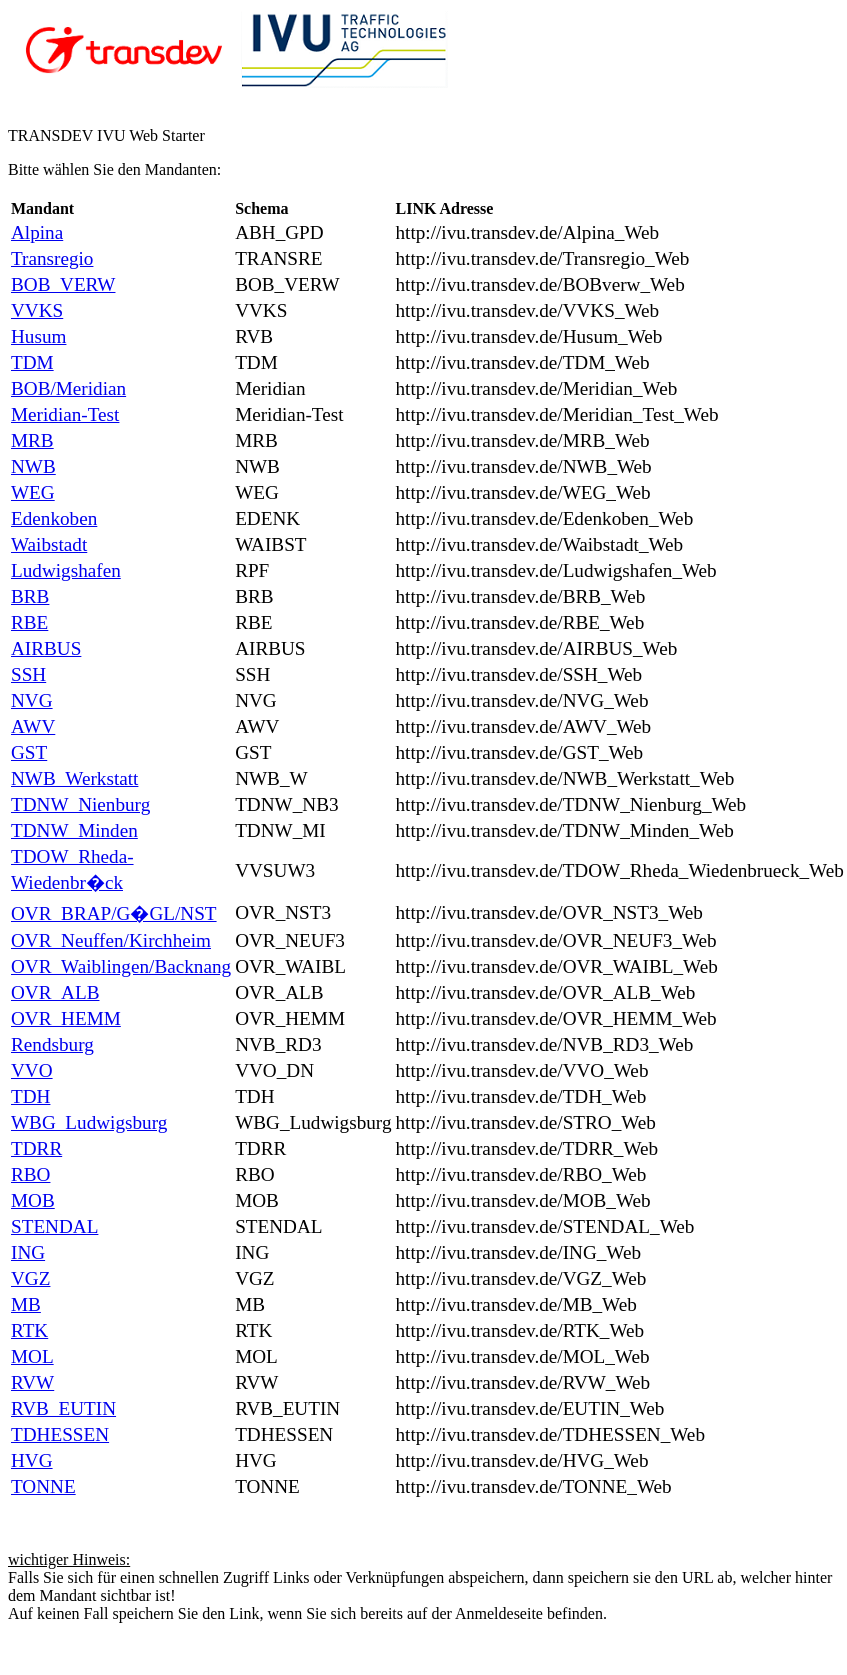 This screenshot has height=1675, width=847. What do you see at coordinates (33, 726) in the screenshot?
I see `AWV` at bounding box center [33, 726].